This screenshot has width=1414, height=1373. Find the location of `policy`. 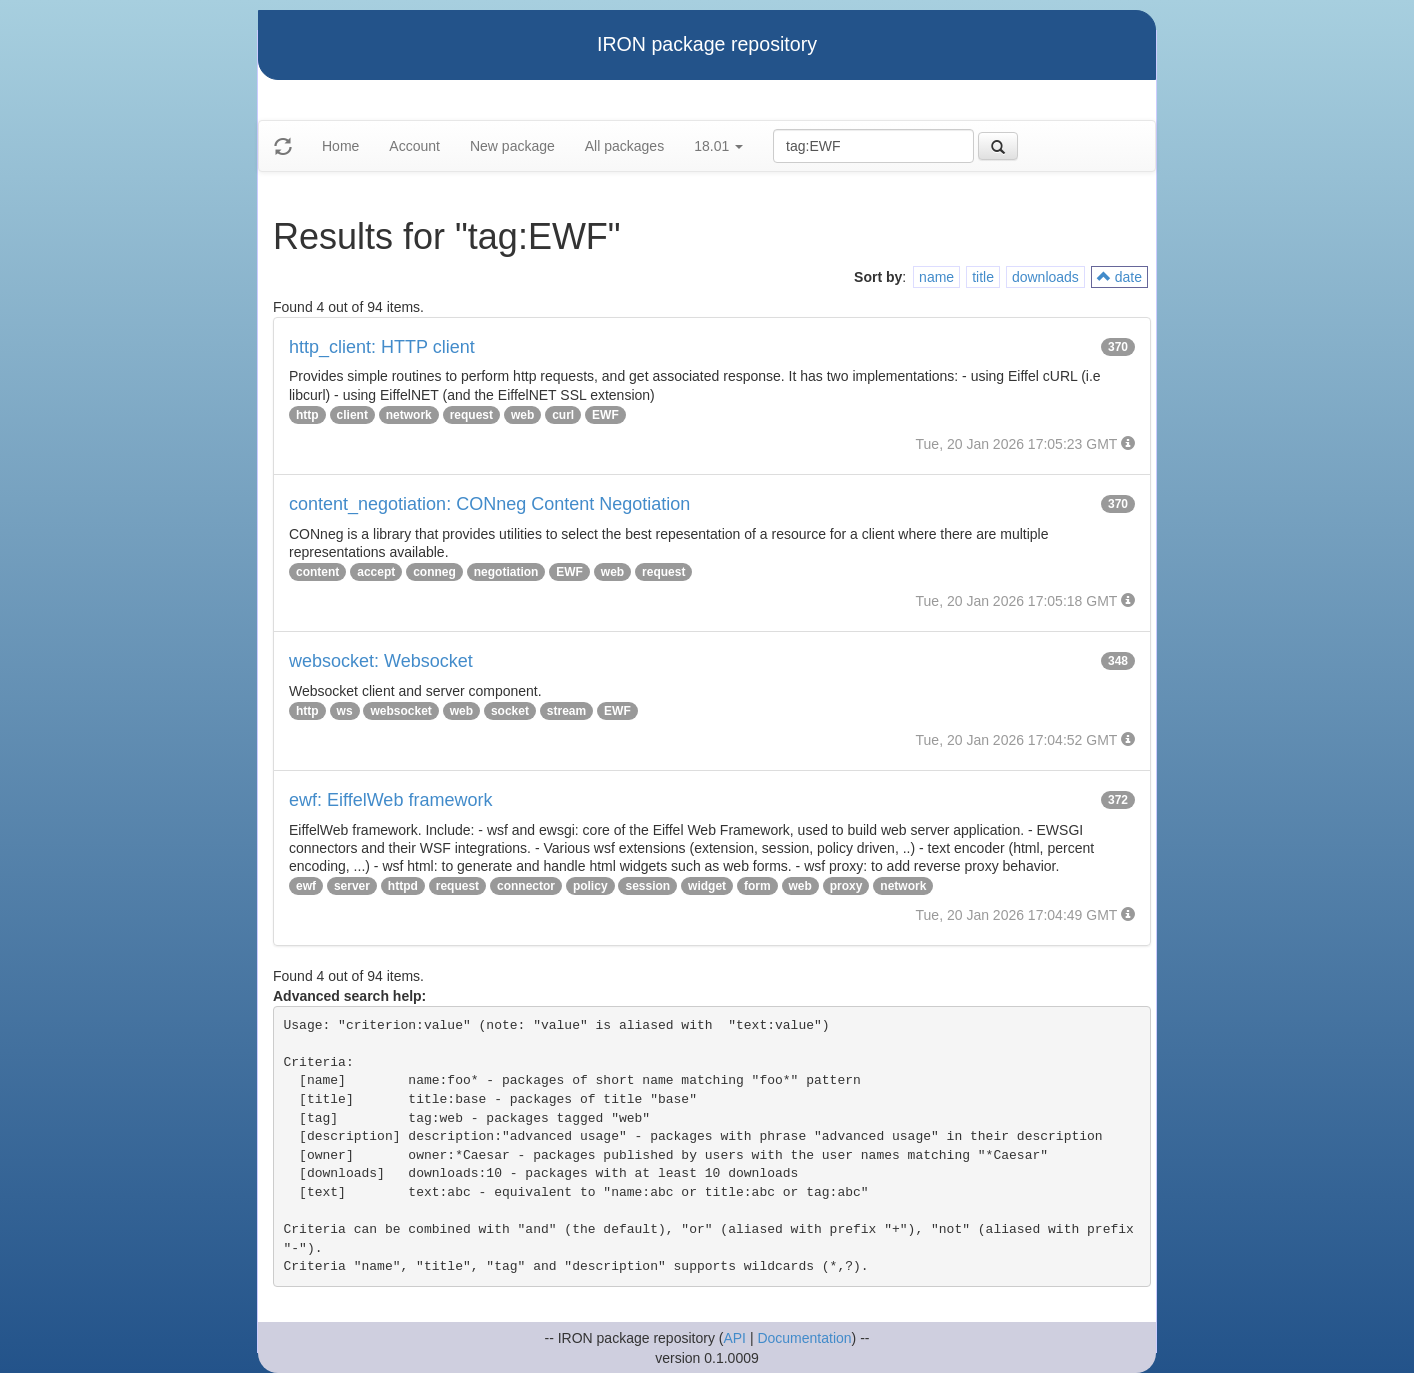

policy is located at coordinates (590, 886).